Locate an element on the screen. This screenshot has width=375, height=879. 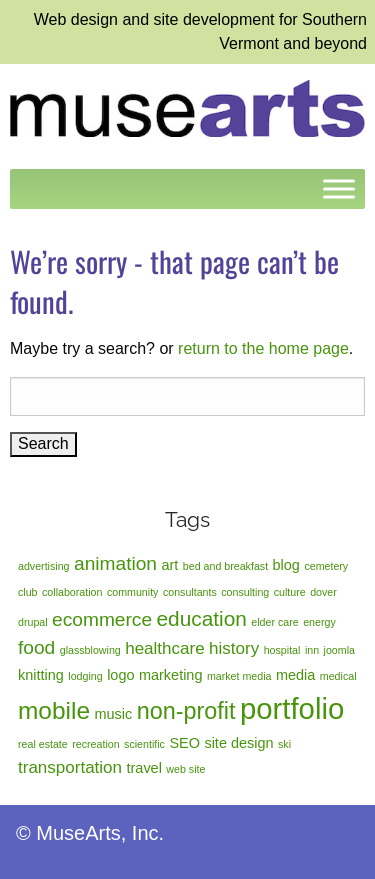
mobile [mobile (8 items)] is located at coordinates (54, 710).